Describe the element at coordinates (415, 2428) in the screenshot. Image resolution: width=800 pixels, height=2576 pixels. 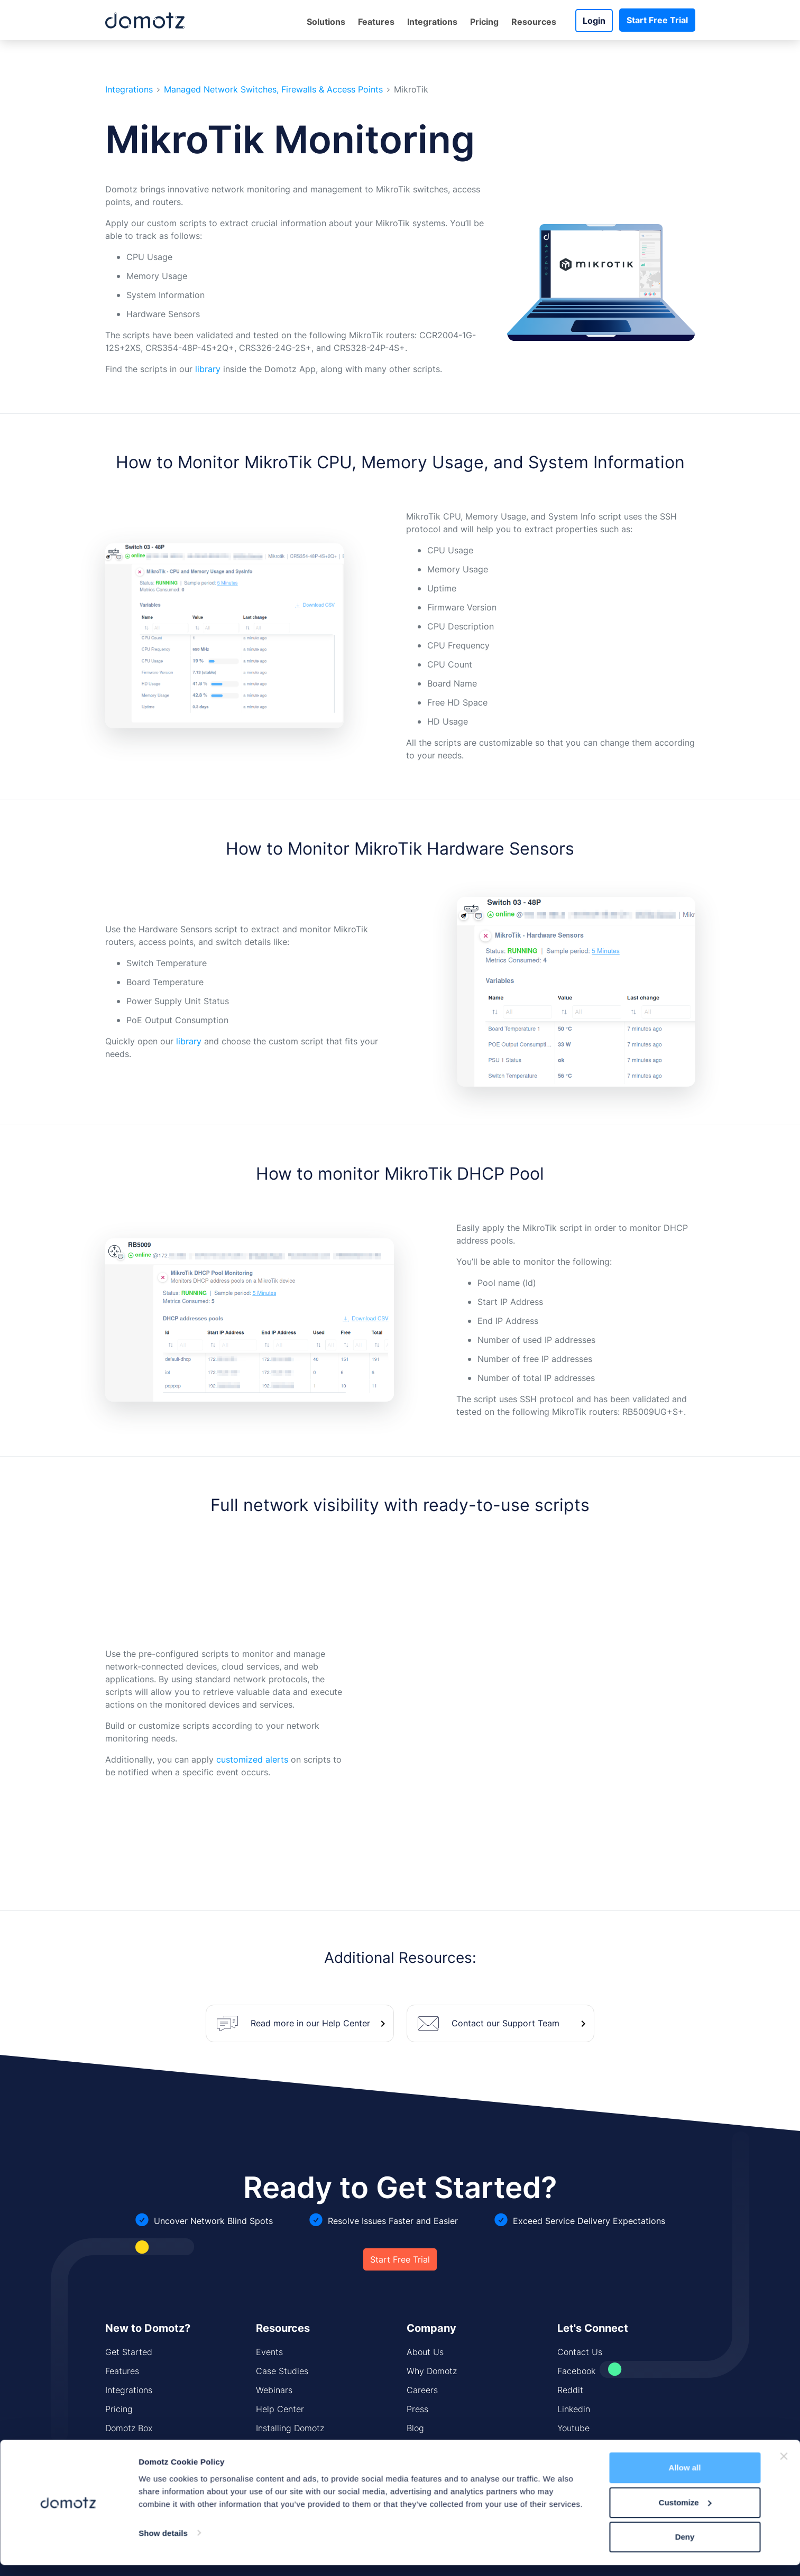
I see `Blog` at that location.